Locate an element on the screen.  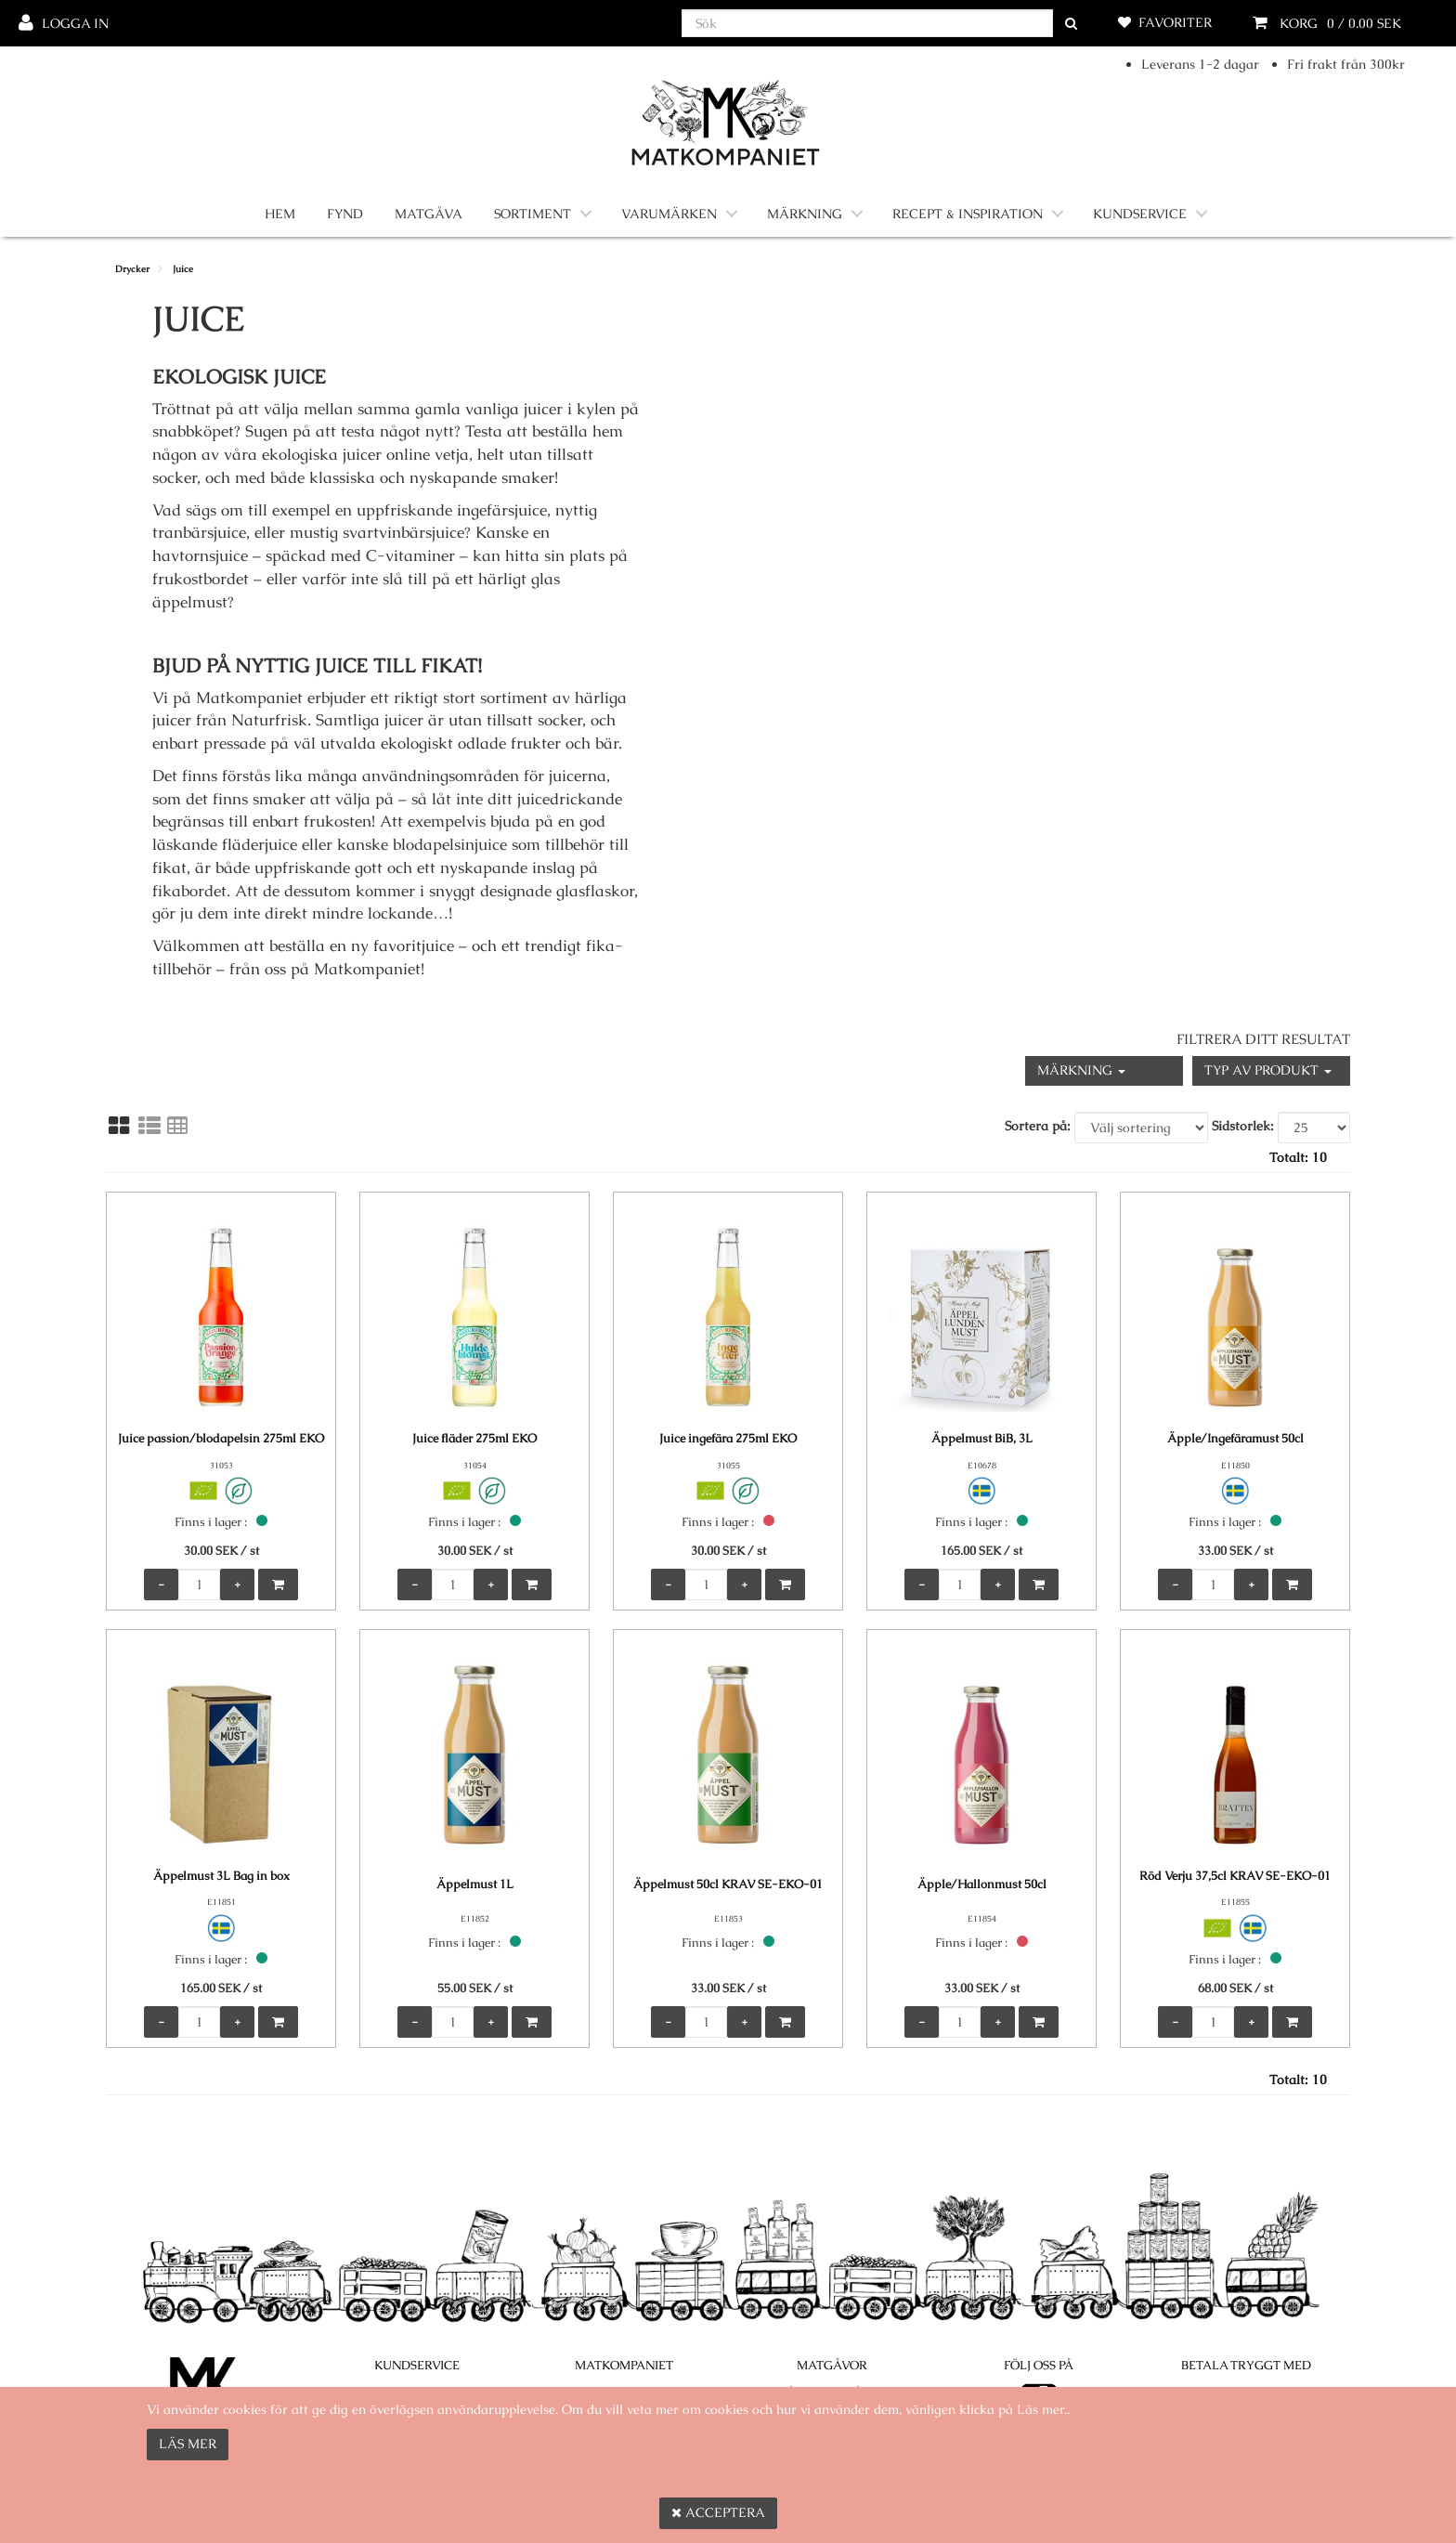
Drycker is located at coordinates (132, 269).